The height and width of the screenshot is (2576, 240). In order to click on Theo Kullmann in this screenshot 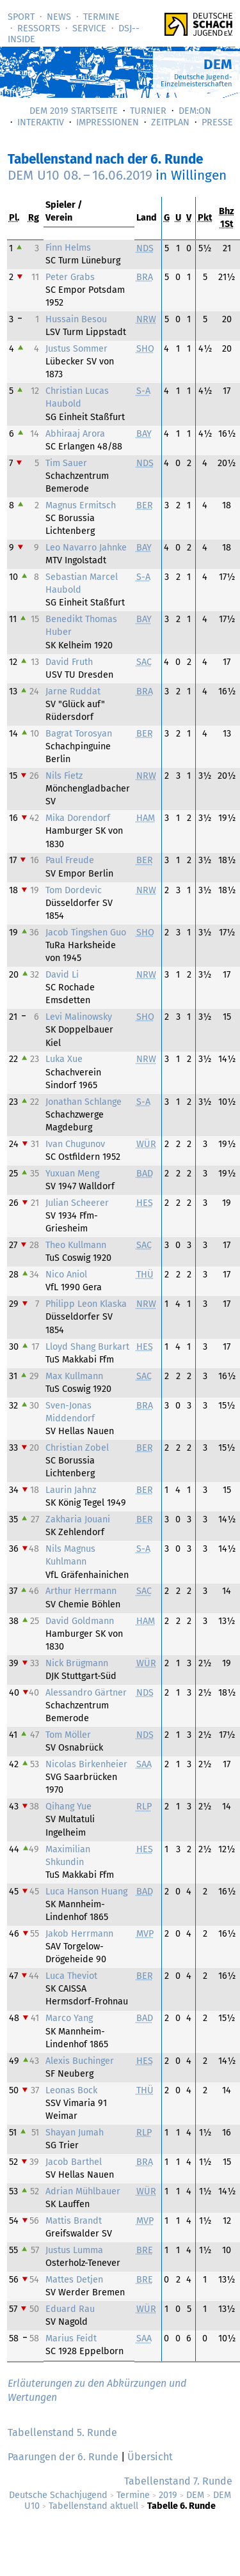, I will do `click(75, 1245)`.